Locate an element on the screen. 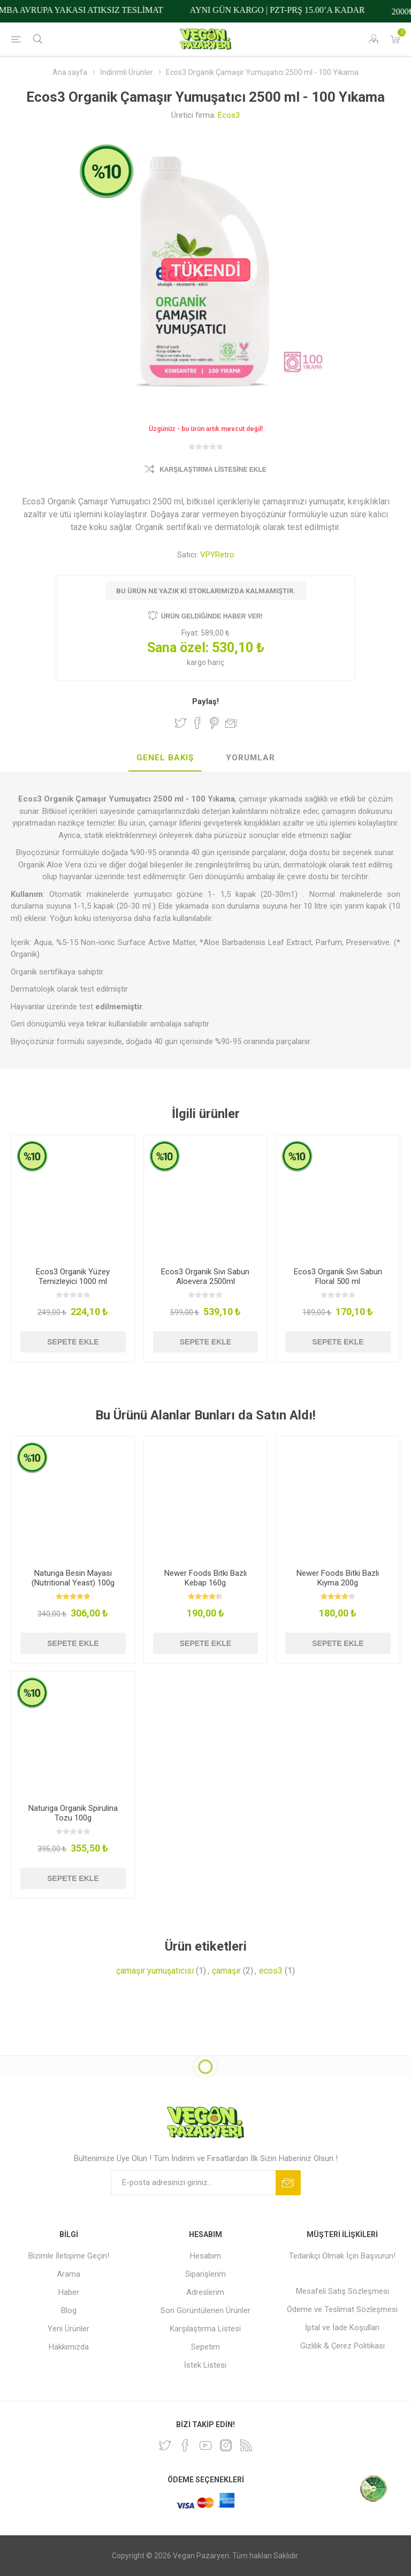 The image size is (411, 2576). Paylaş! is located at coordinates (205, 701).